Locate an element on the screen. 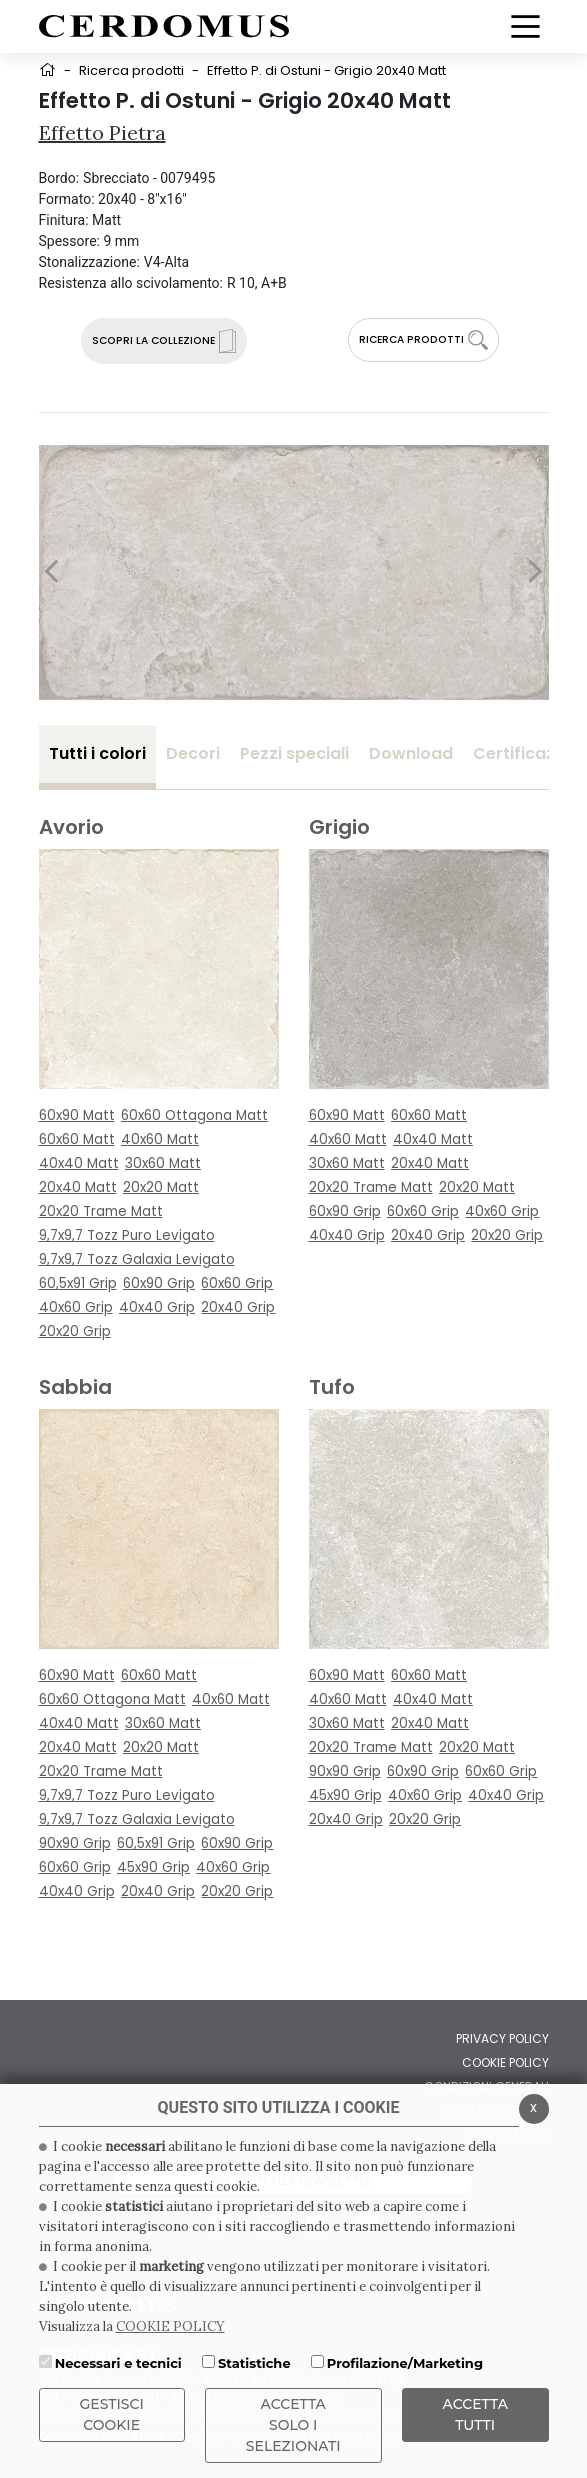 The width and height of the screenshot is (587, 2478). Profilazione/Marketing is located at coordinates (405, 2363).